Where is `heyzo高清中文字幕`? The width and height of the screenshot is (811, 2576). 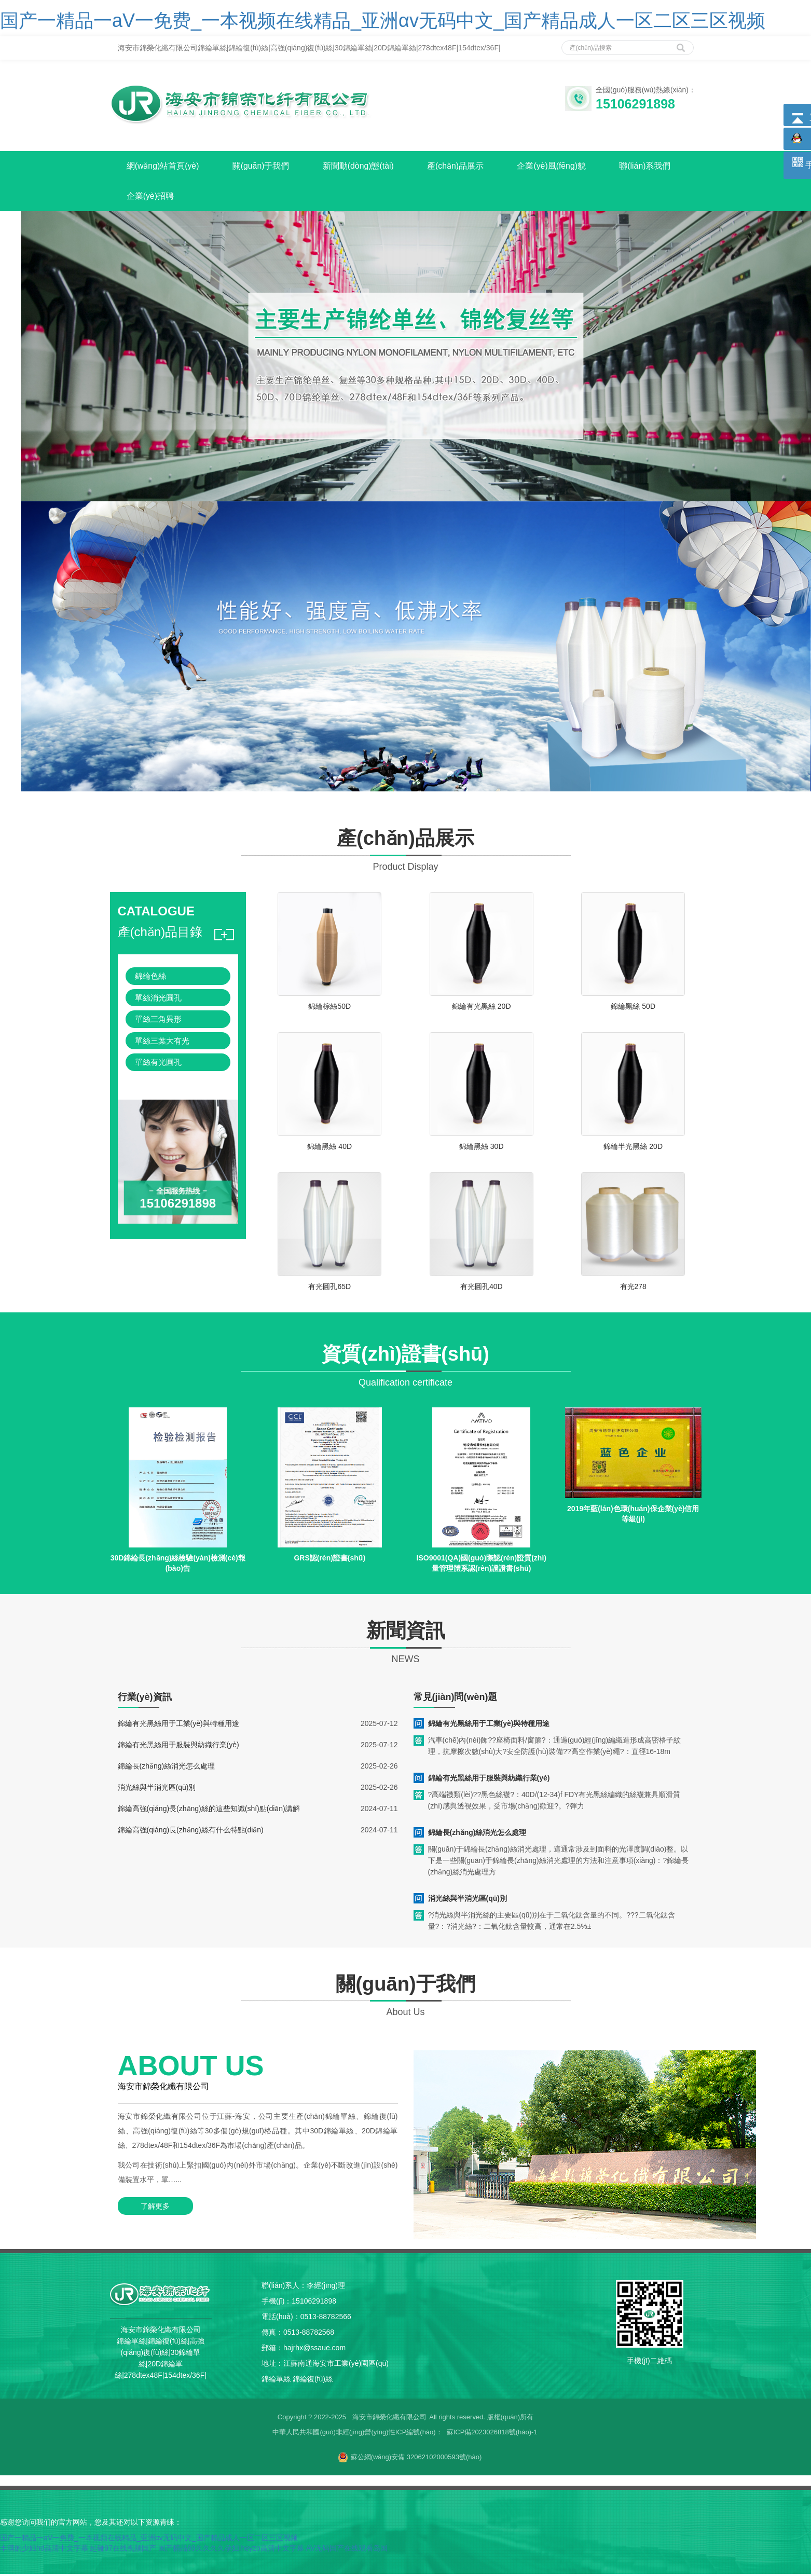 heyzo高清中文字幕 is located at coordinates (272, 2550).